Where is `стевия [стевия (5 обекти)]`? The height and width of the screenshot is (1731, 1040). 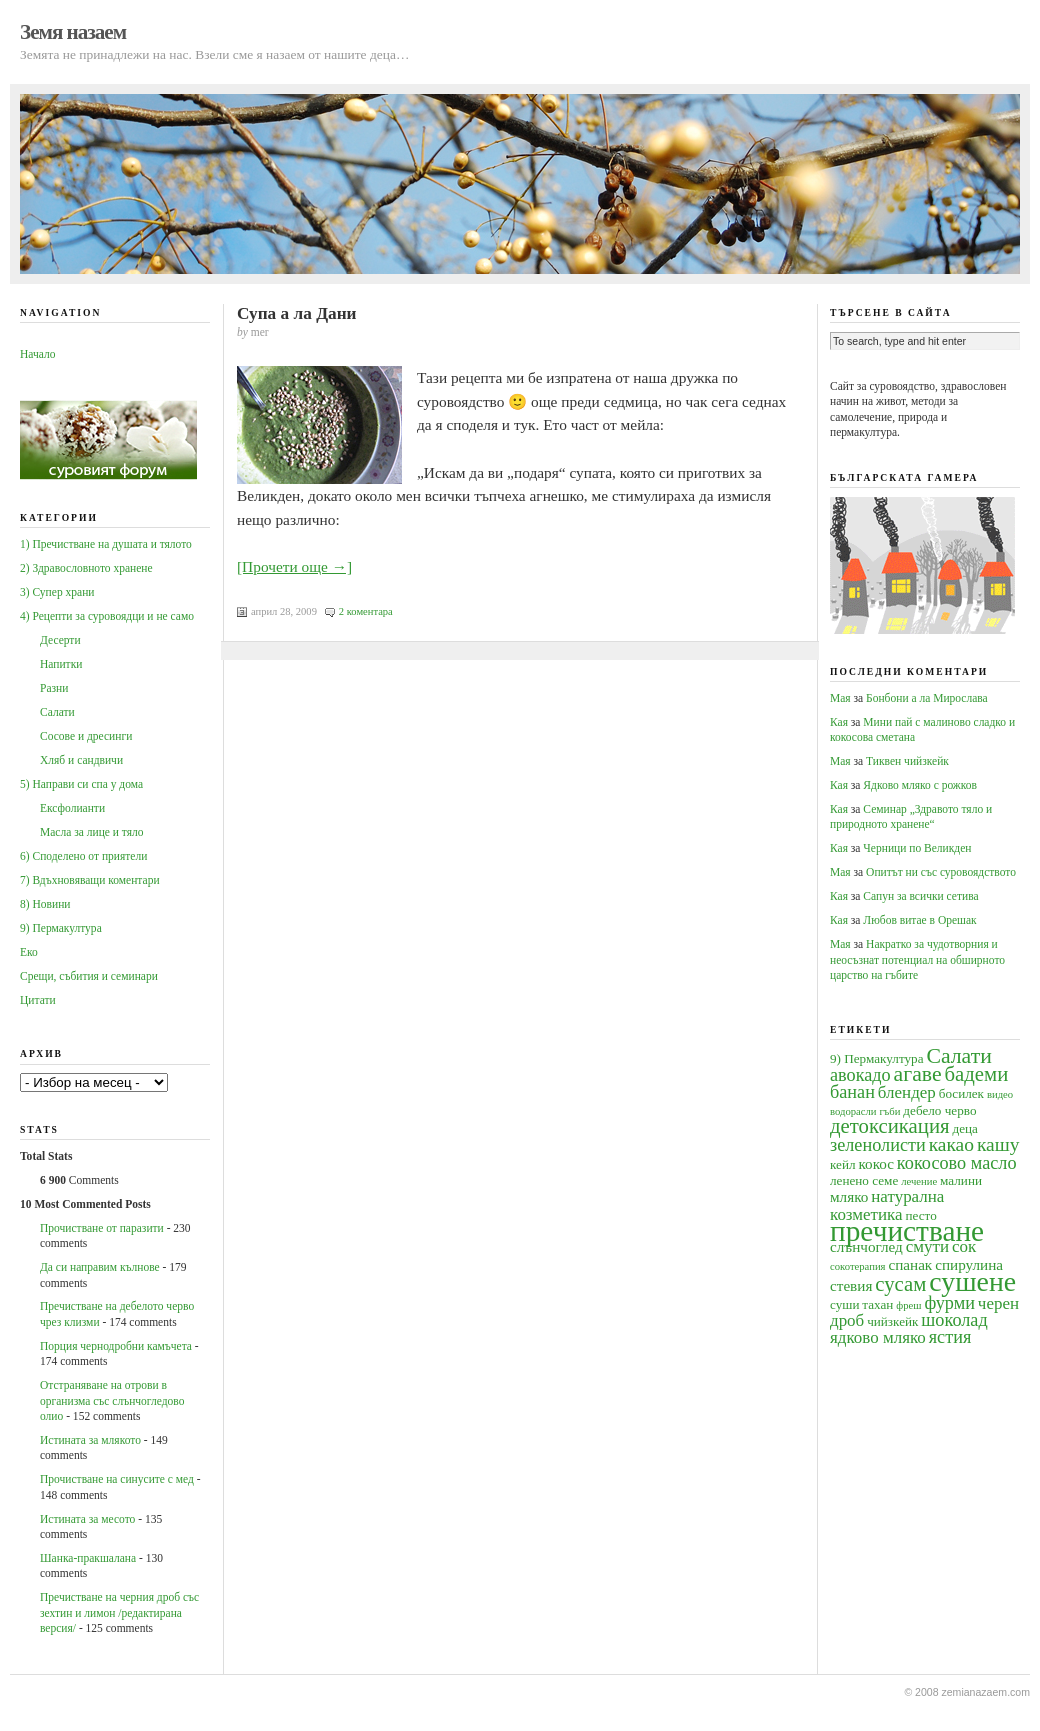 стевия [стевия (5 обекти)] is located at coordinates (851, 1285).